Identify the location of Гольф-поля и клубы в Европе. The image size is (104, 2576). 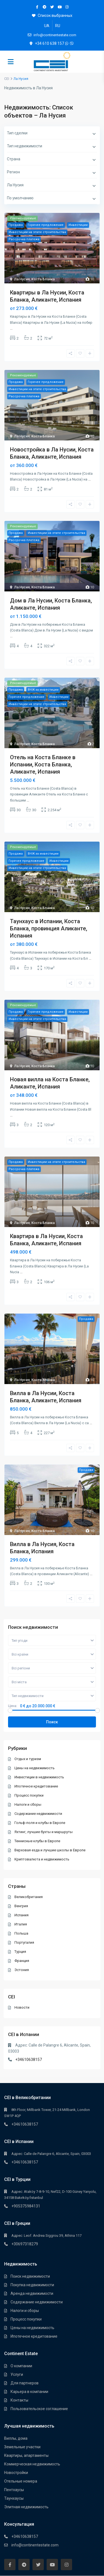
(39, 1823).